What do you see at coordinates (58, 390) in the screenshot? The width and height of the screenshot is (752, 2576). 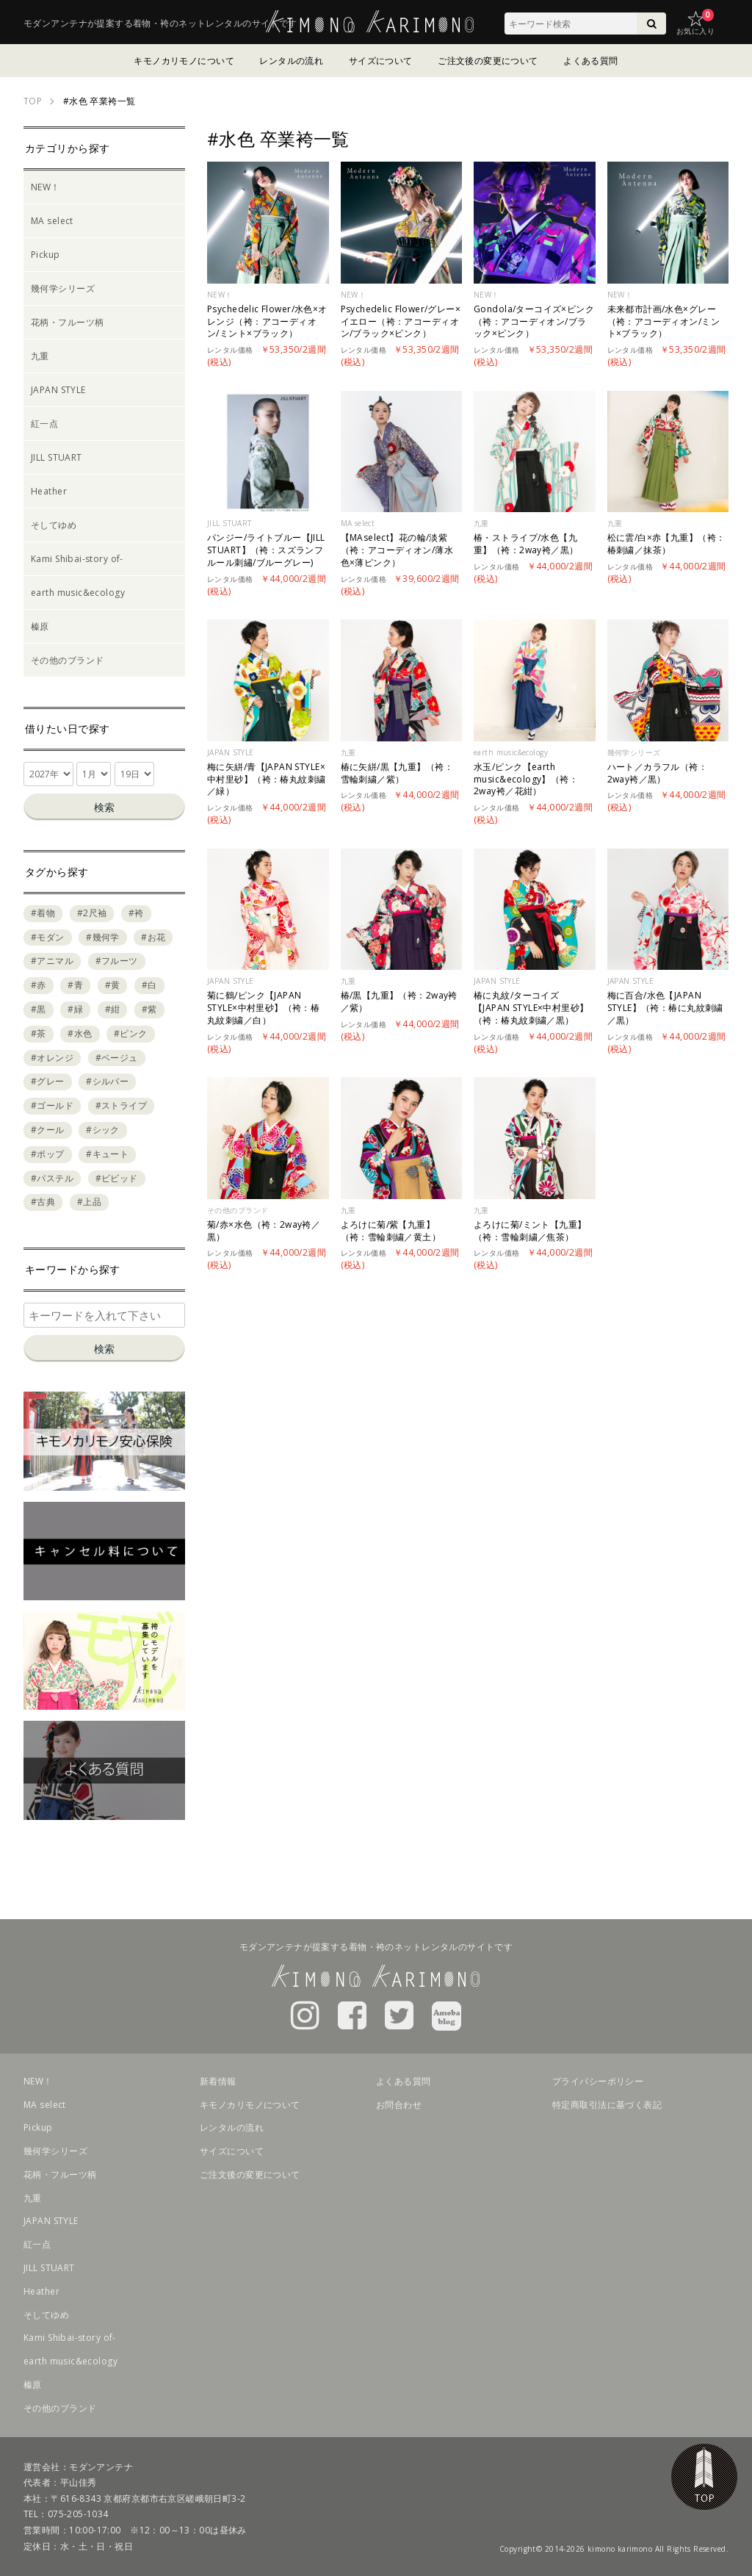 I see `JAPAN STYLE` at bounding box center [58, 390].